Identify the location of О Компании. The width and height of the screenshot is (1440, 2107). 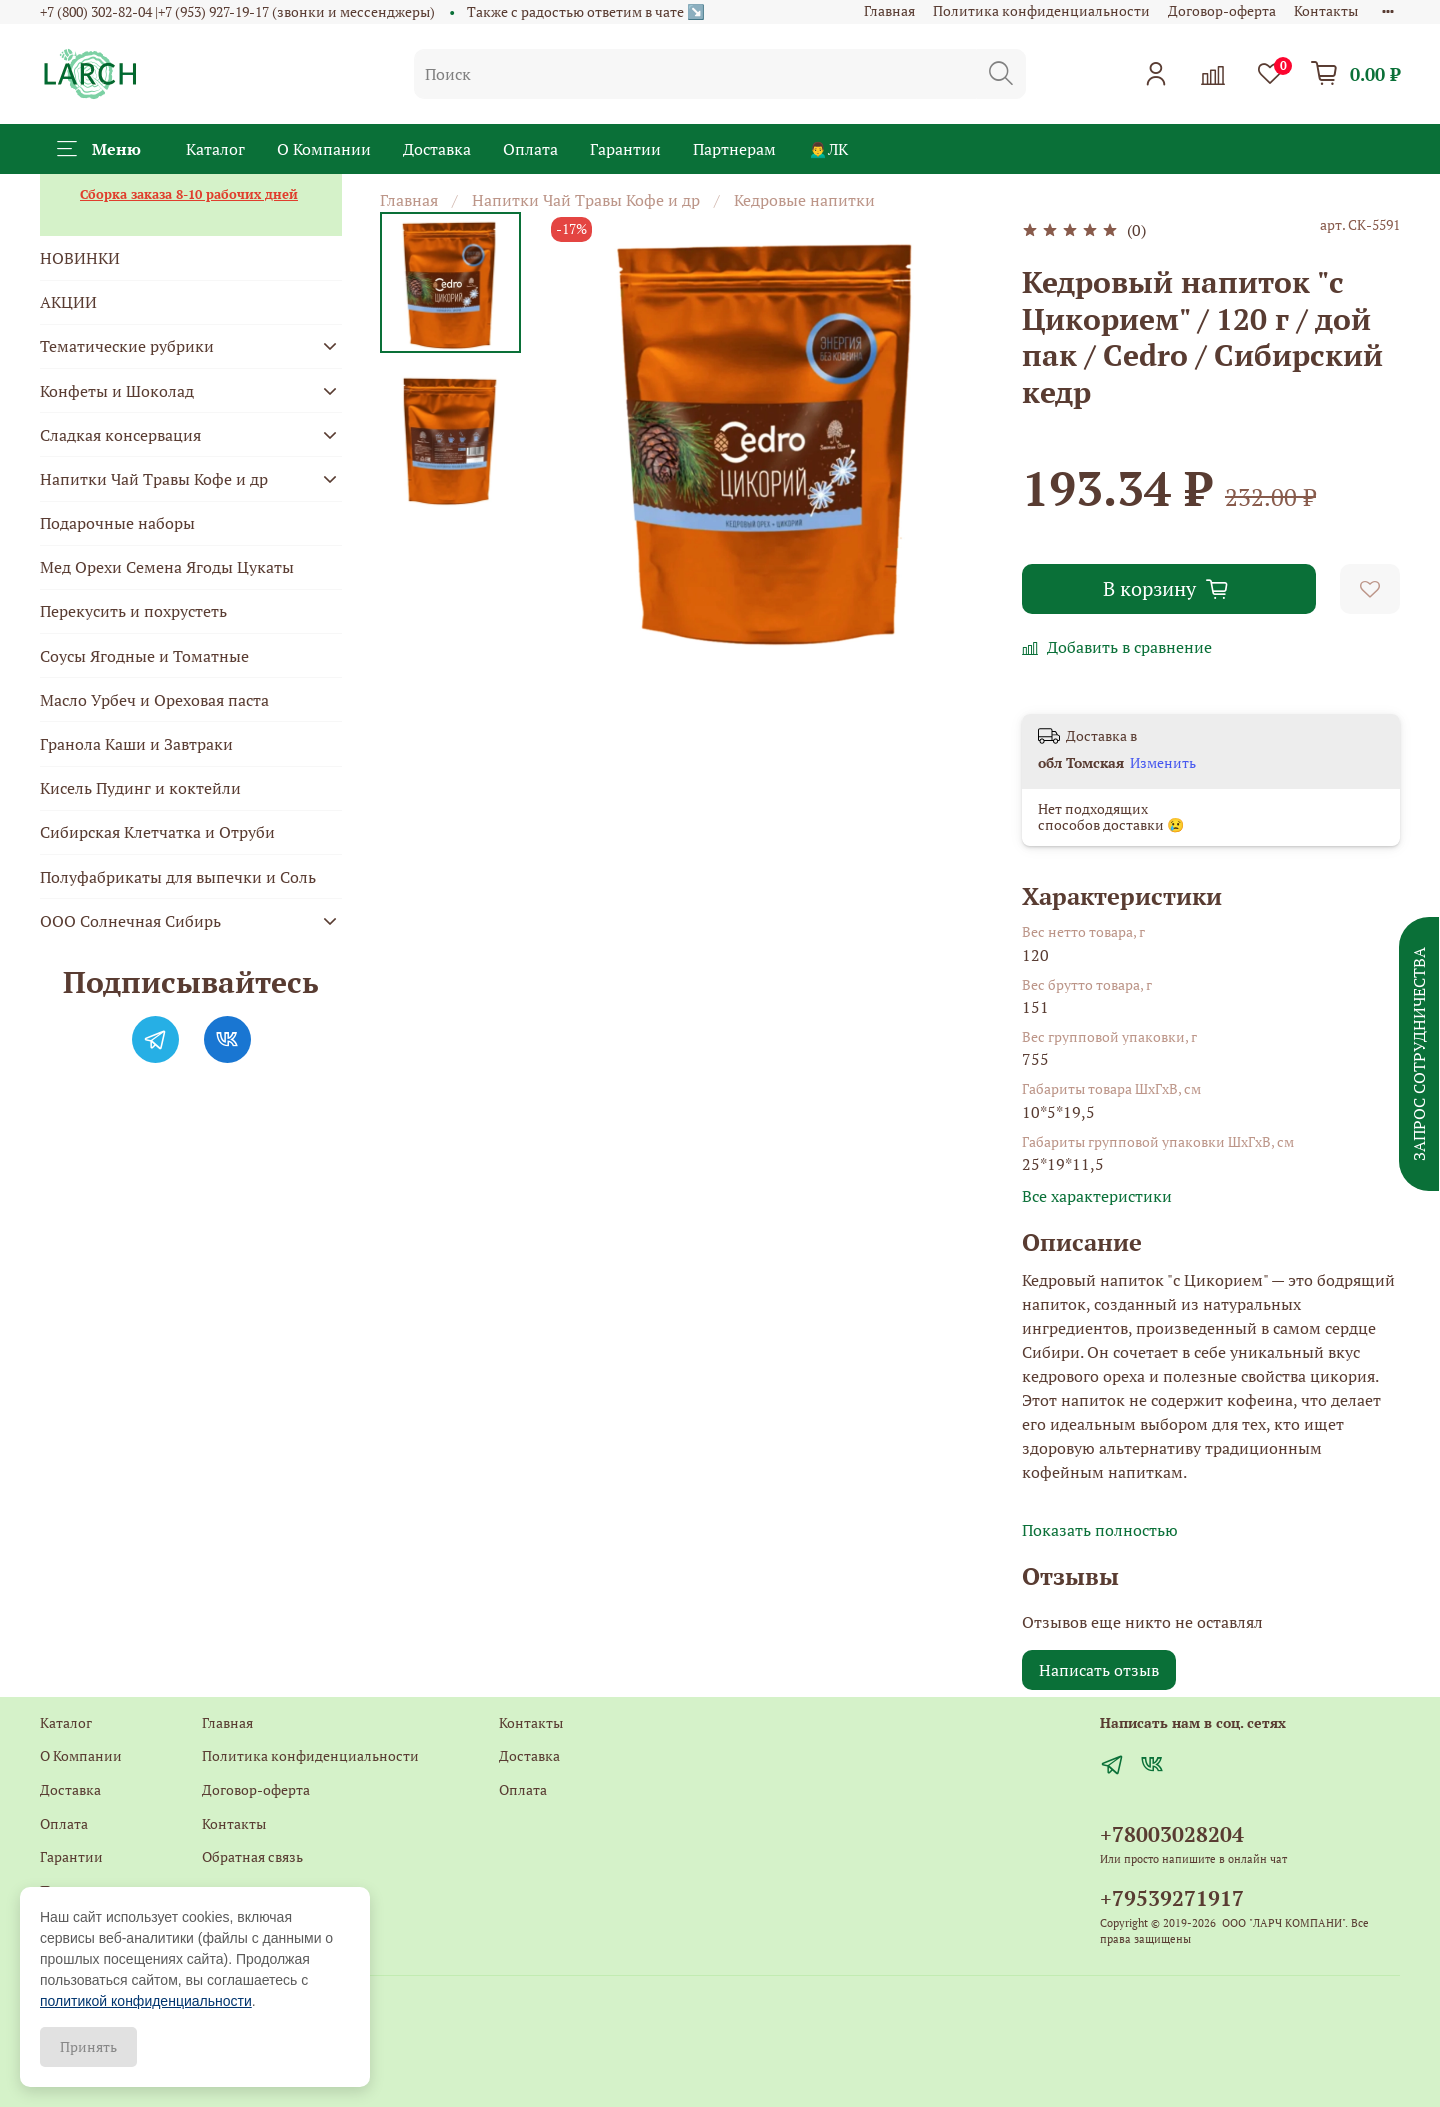
(324, 149).